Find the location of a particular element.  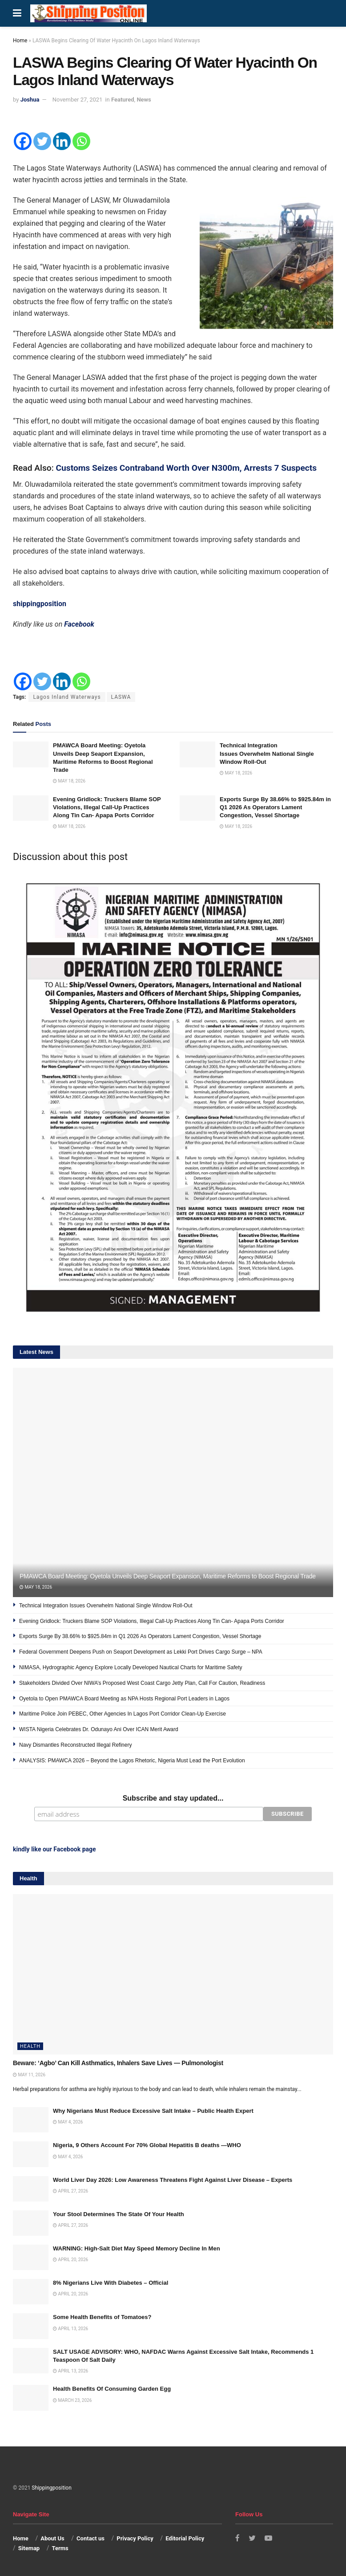

Health Benefits Of Consuming Garden Egg is located at coordinates (112, 2387).